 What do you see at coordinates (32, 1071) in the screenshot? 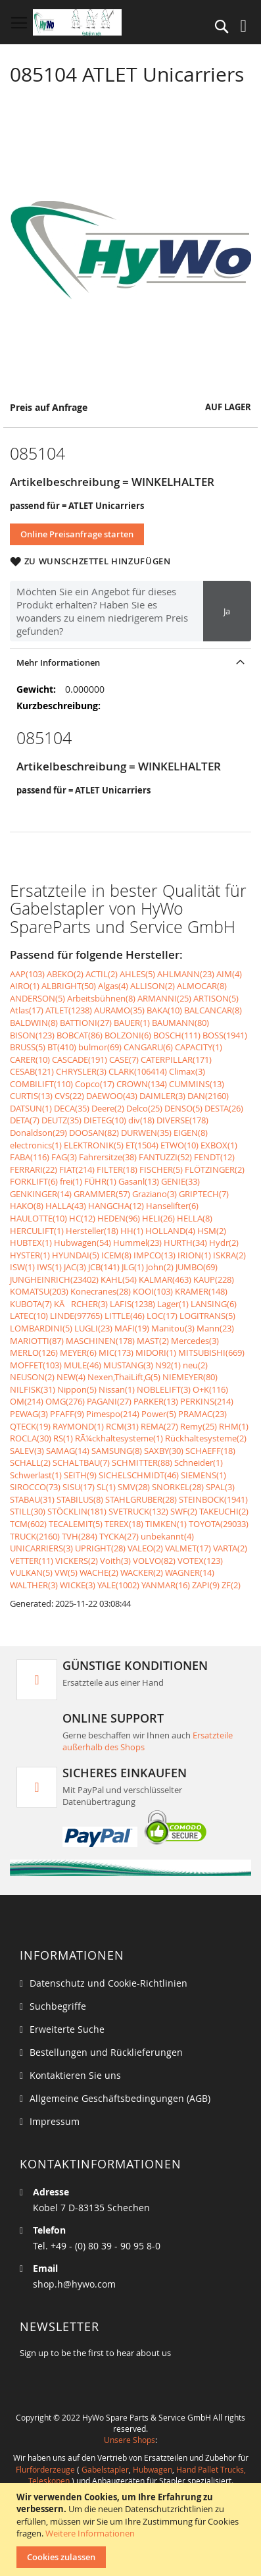
I see `CESAB(121)` at bounding box center [32, 1071].